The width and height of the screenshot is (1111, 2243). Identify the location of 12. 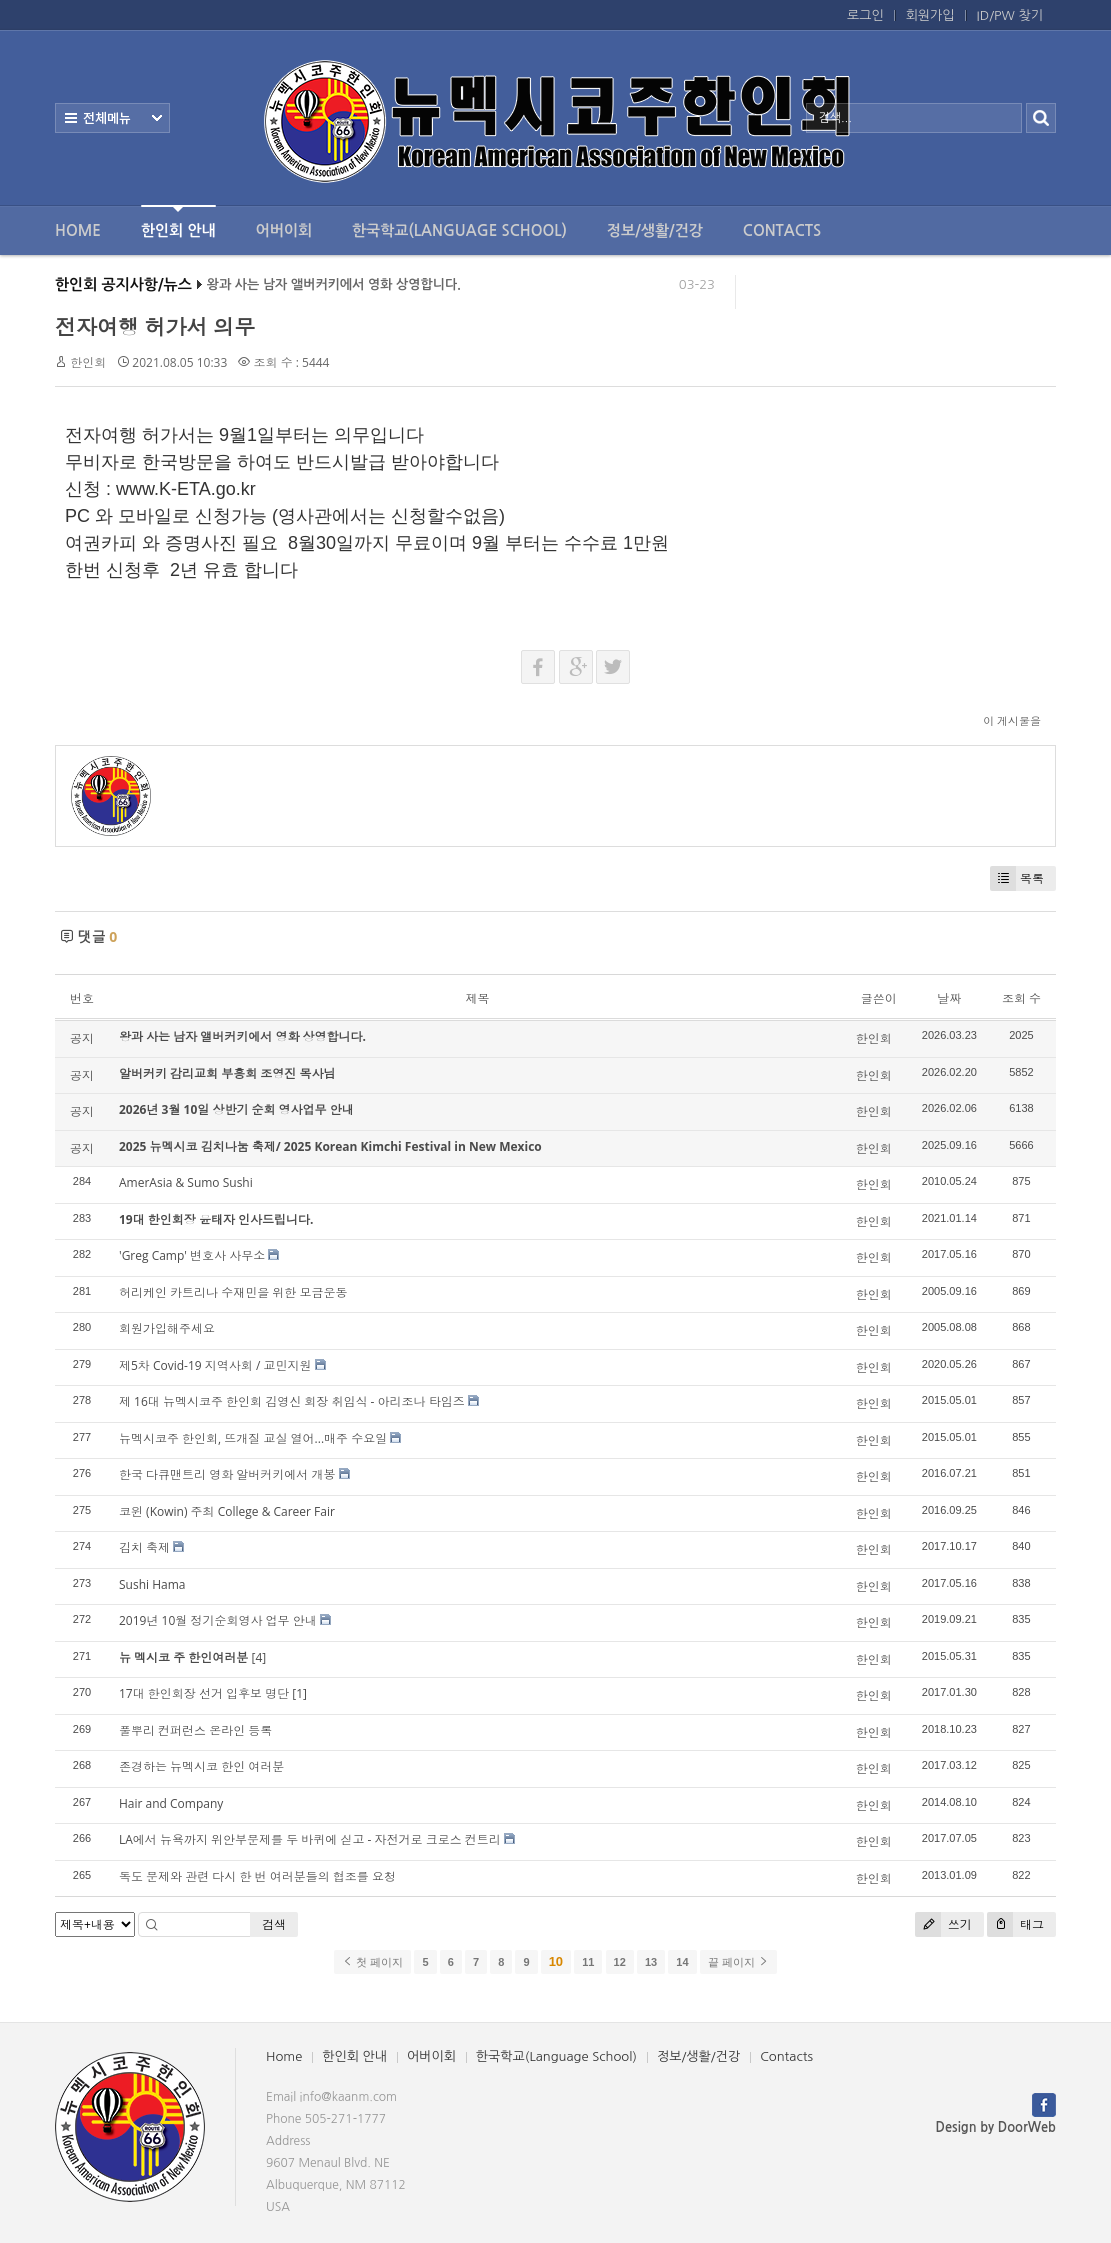
(620, 1962).